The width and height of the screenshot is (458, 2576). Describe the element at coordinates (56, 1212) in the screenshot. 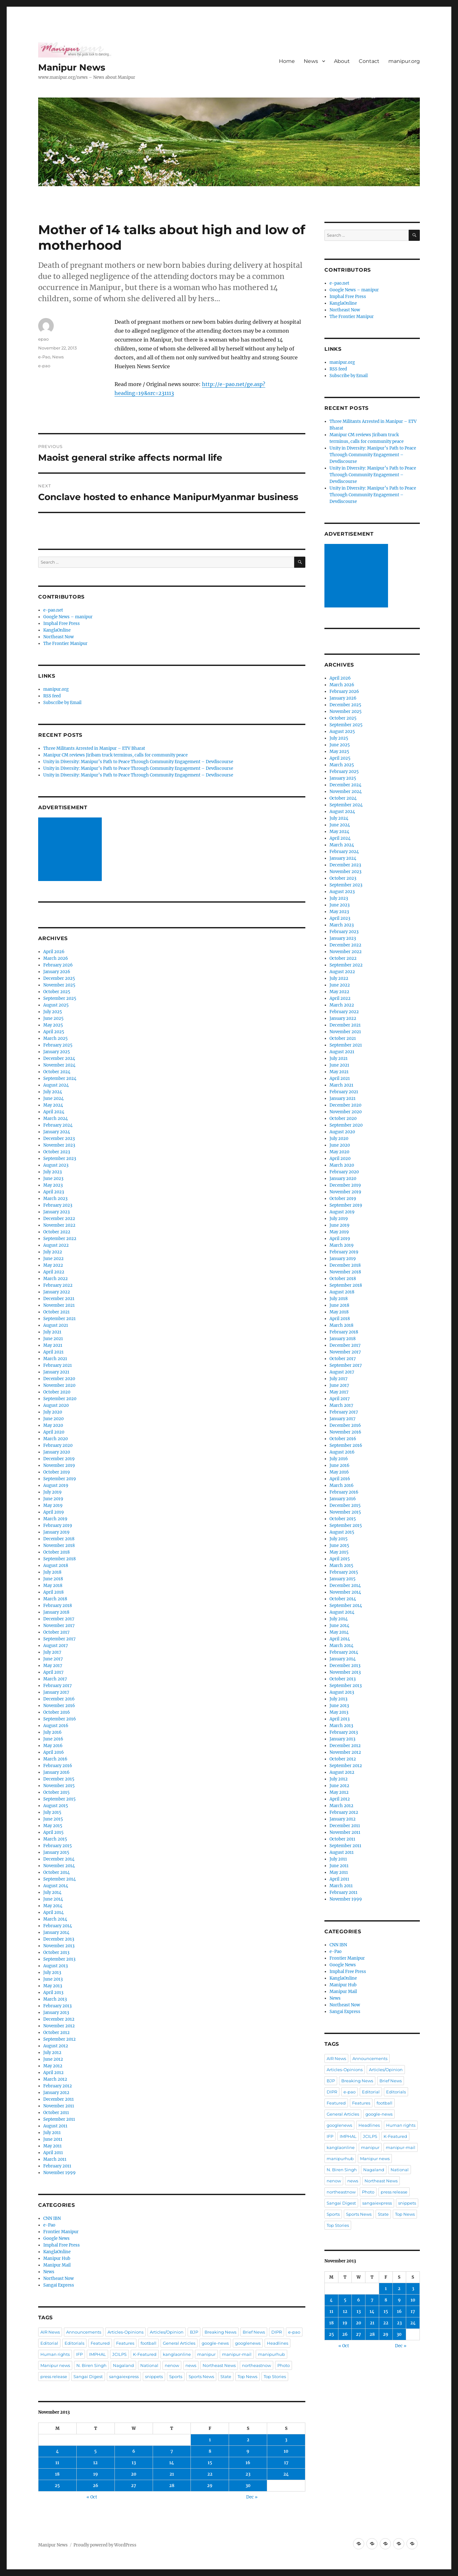

I see `January 2023` at that location.